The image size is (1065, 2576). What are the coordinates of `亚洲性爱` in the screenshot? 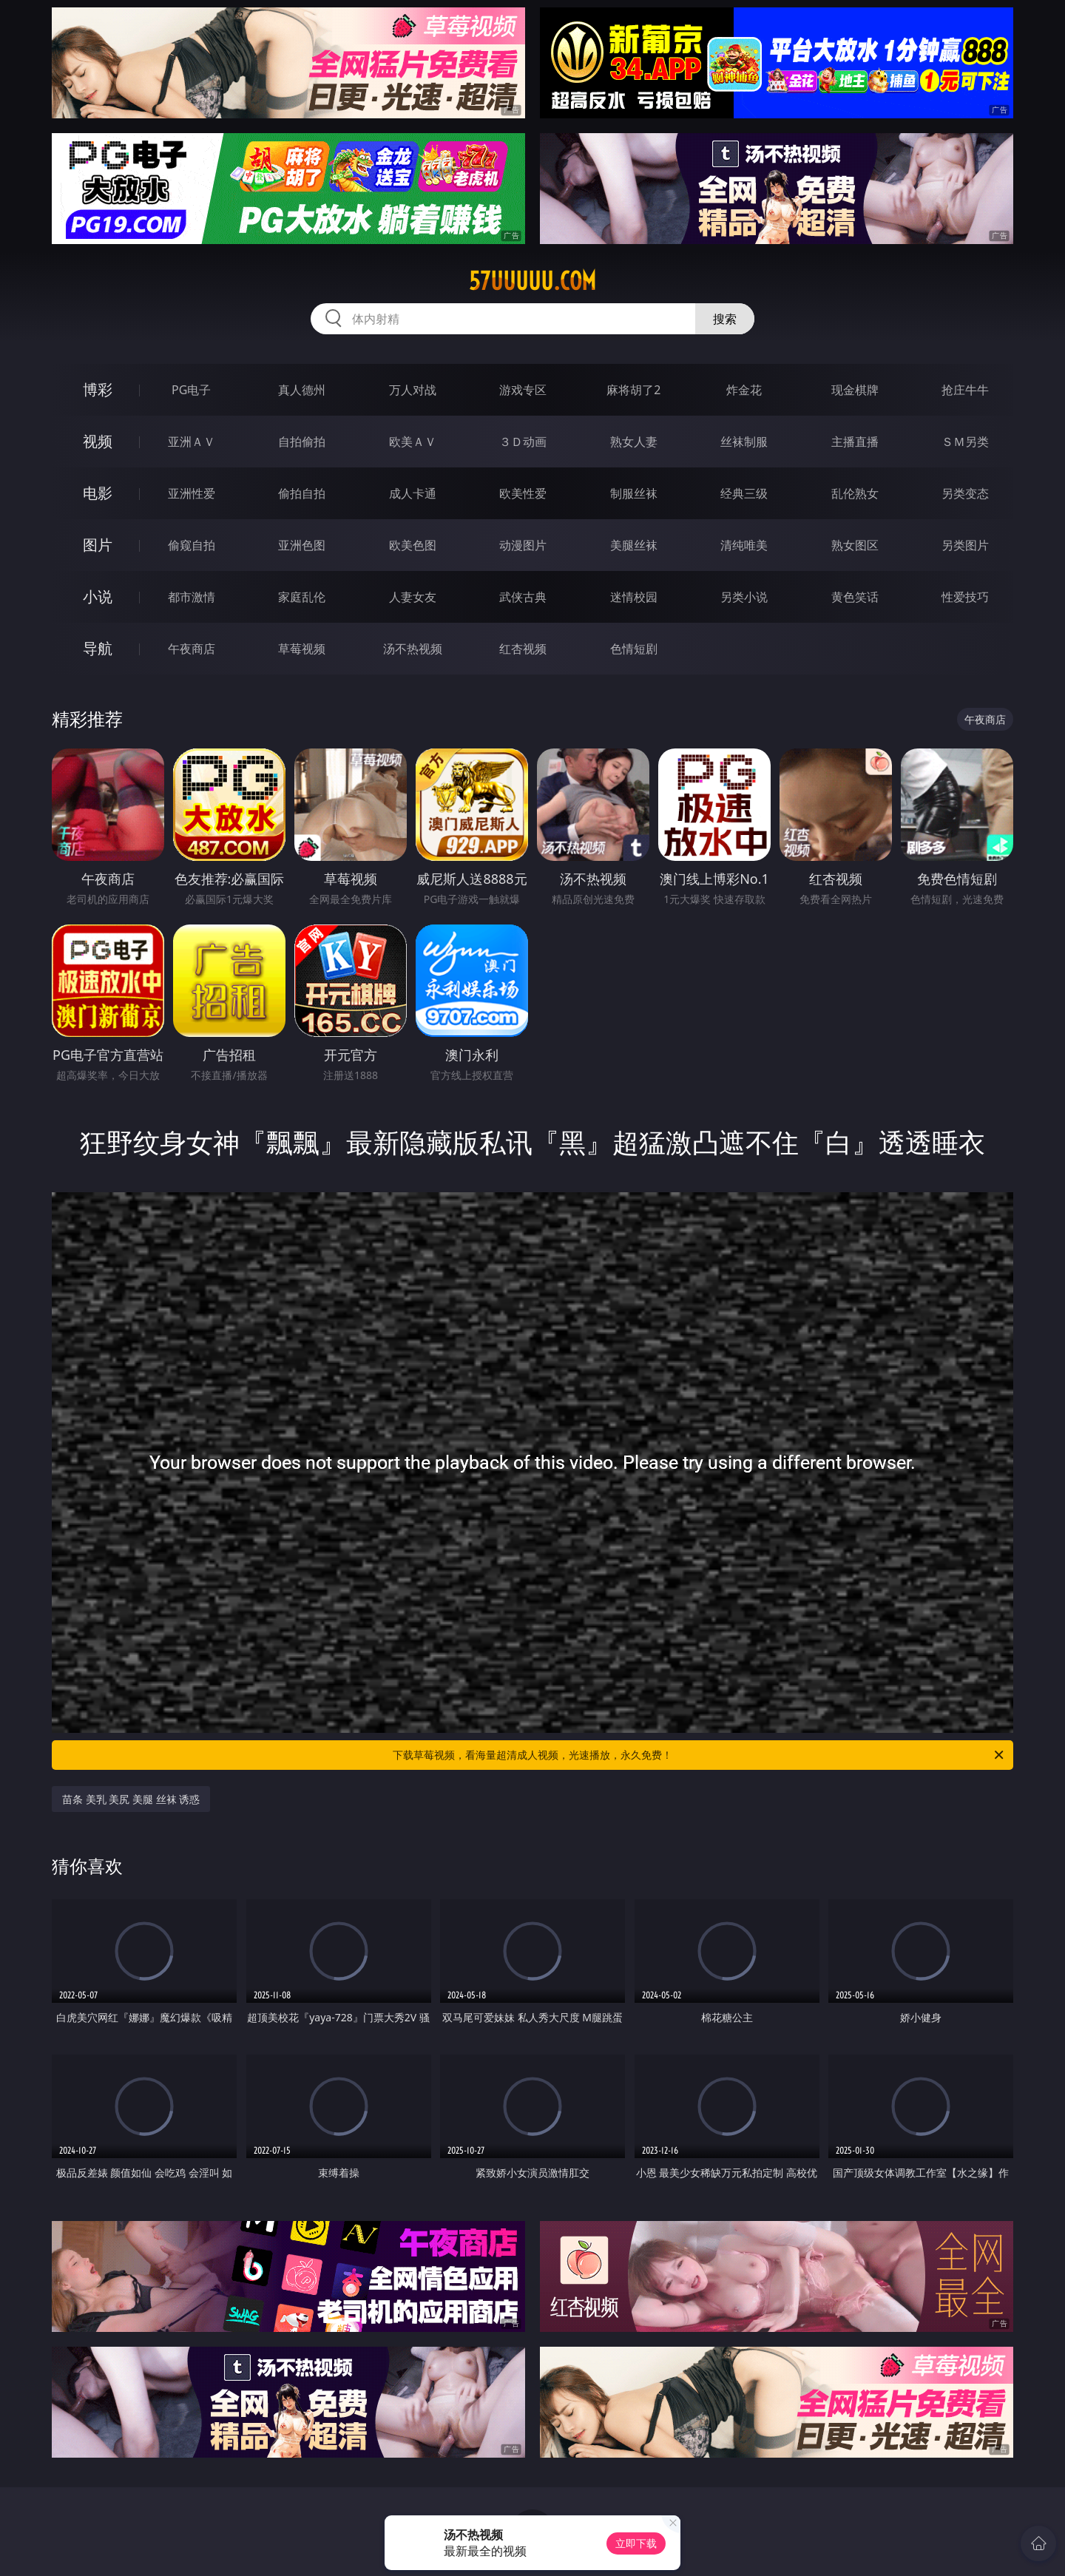 It's located at (191, 493).